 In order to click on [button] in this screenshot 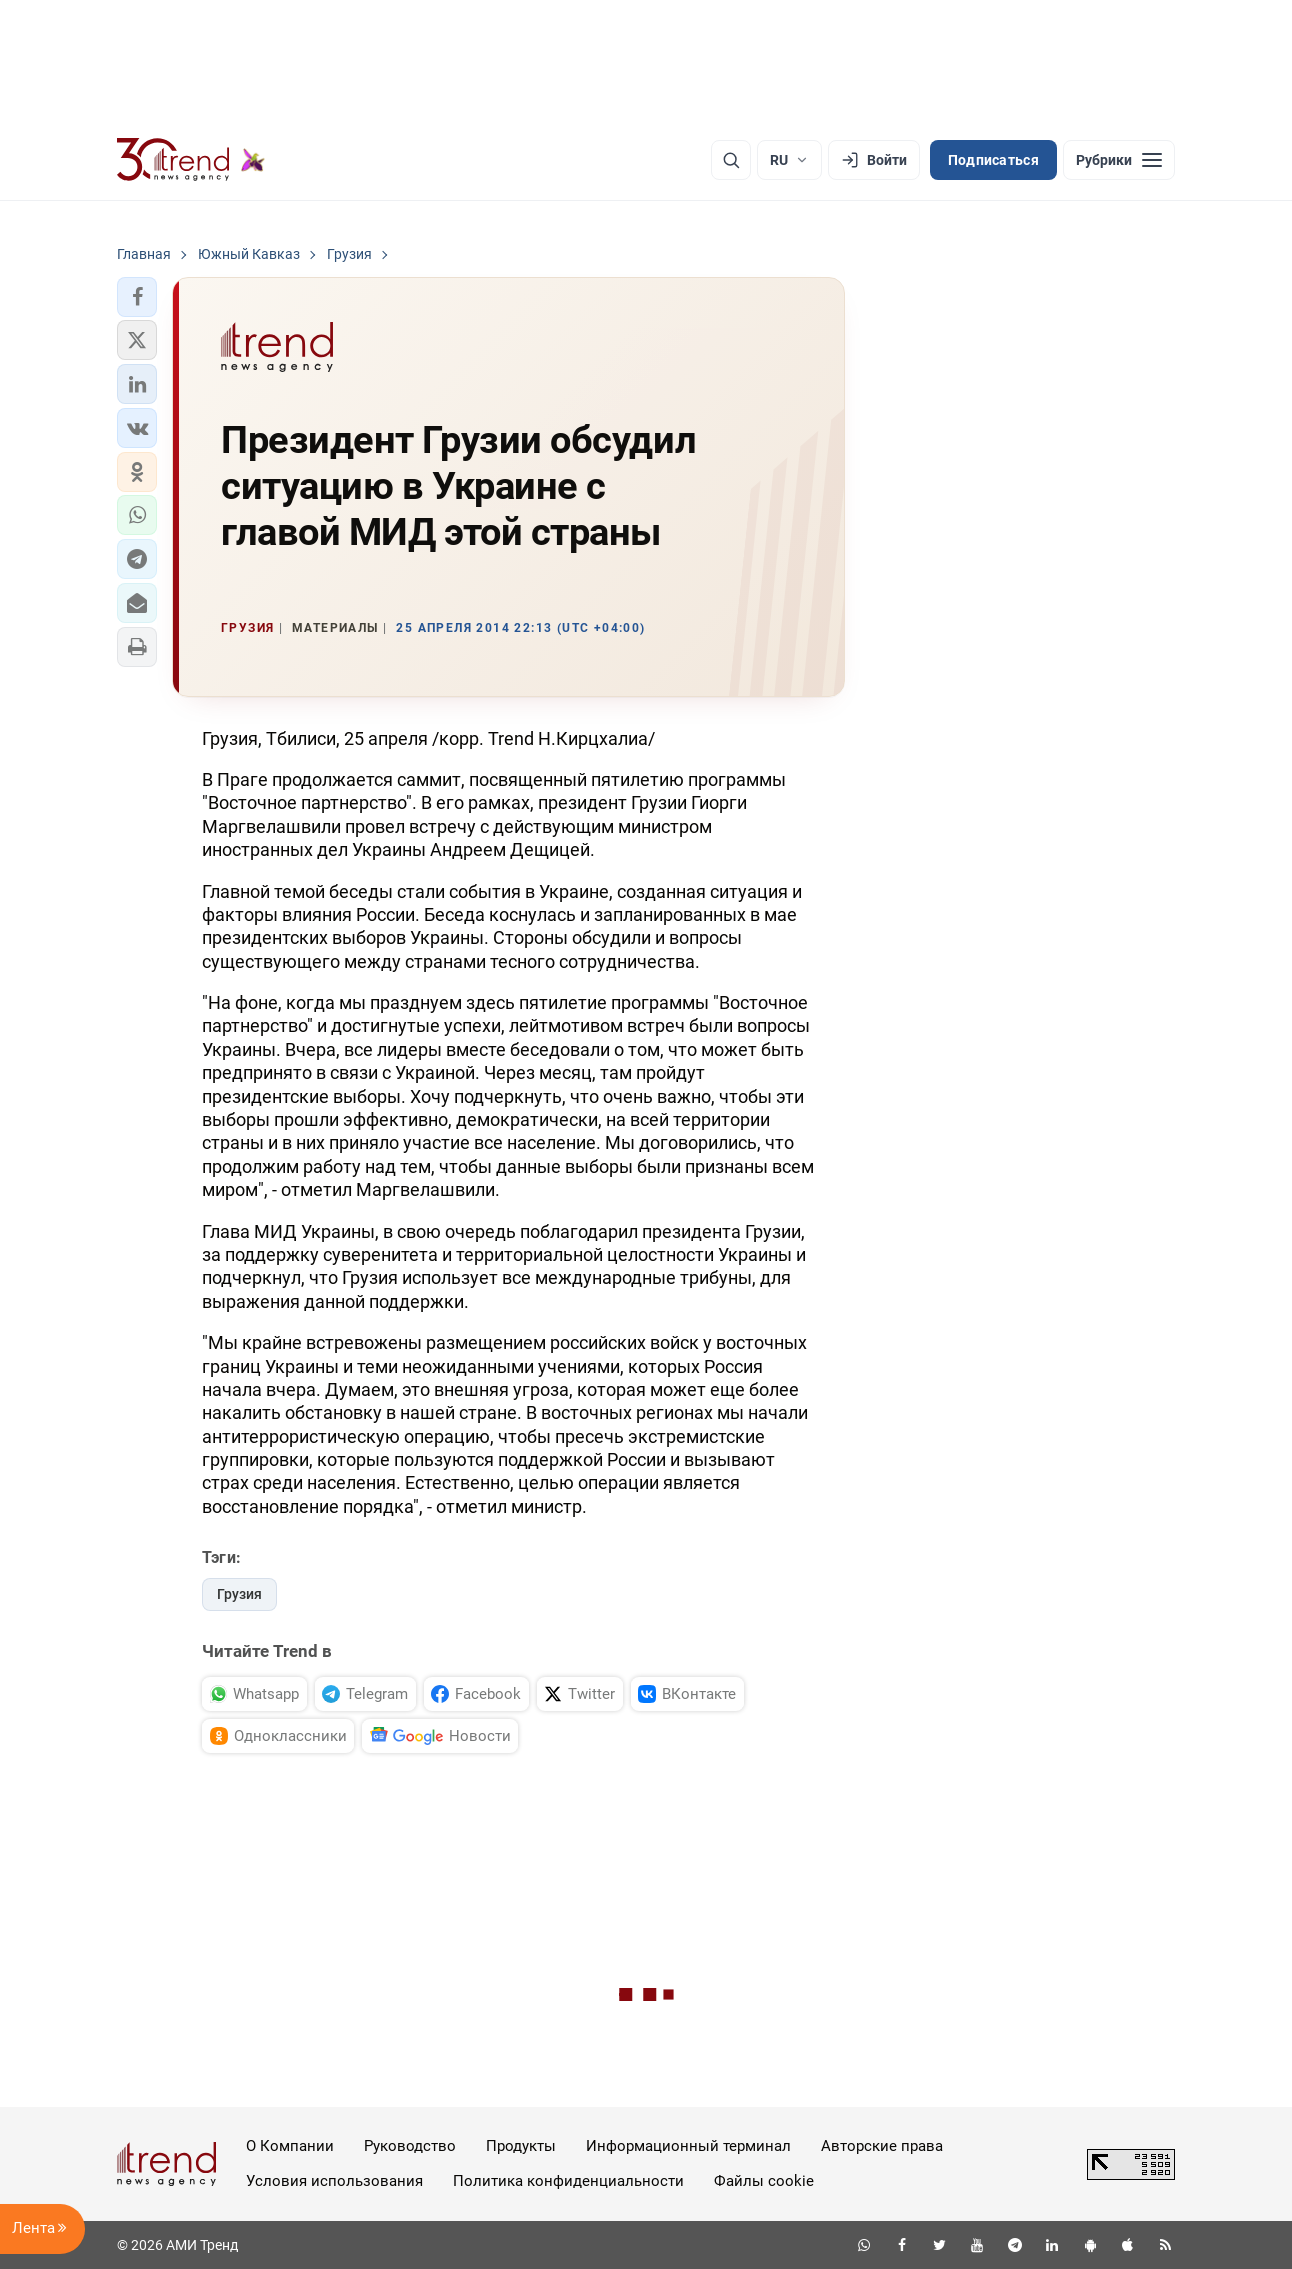, I will do `click(137, 297)`.